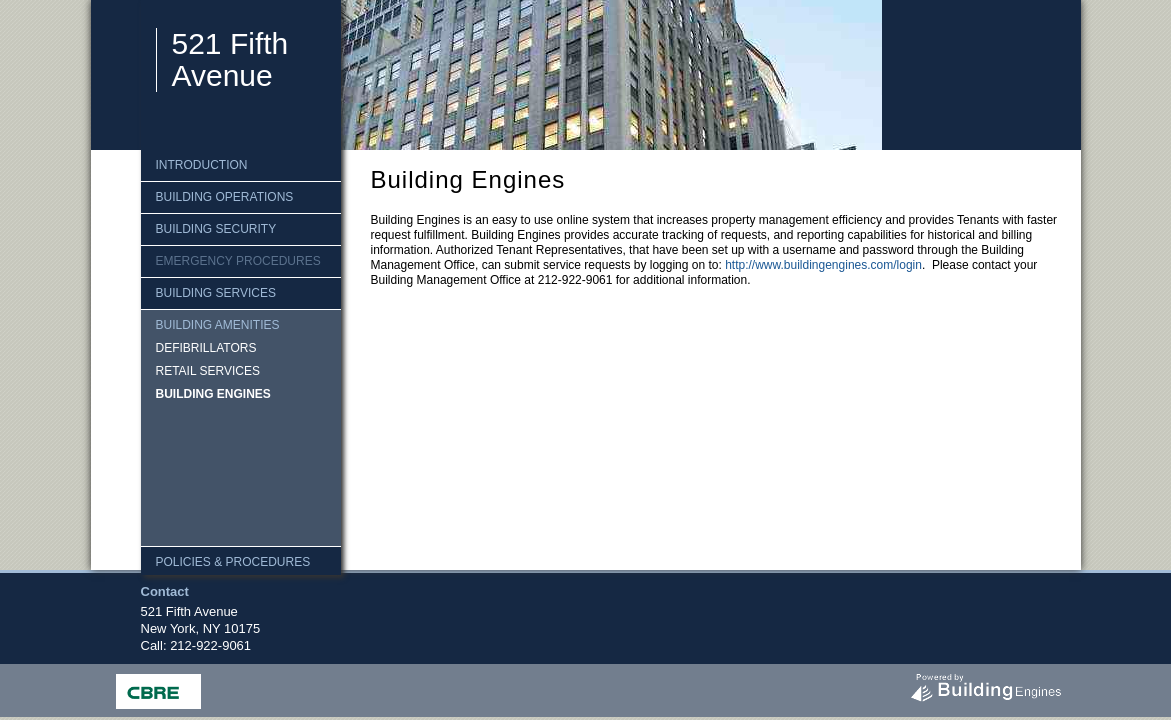 Image resolution: width=1171 pixels, height=720 pixels. I want to click on Building Services, so click(216, 293).